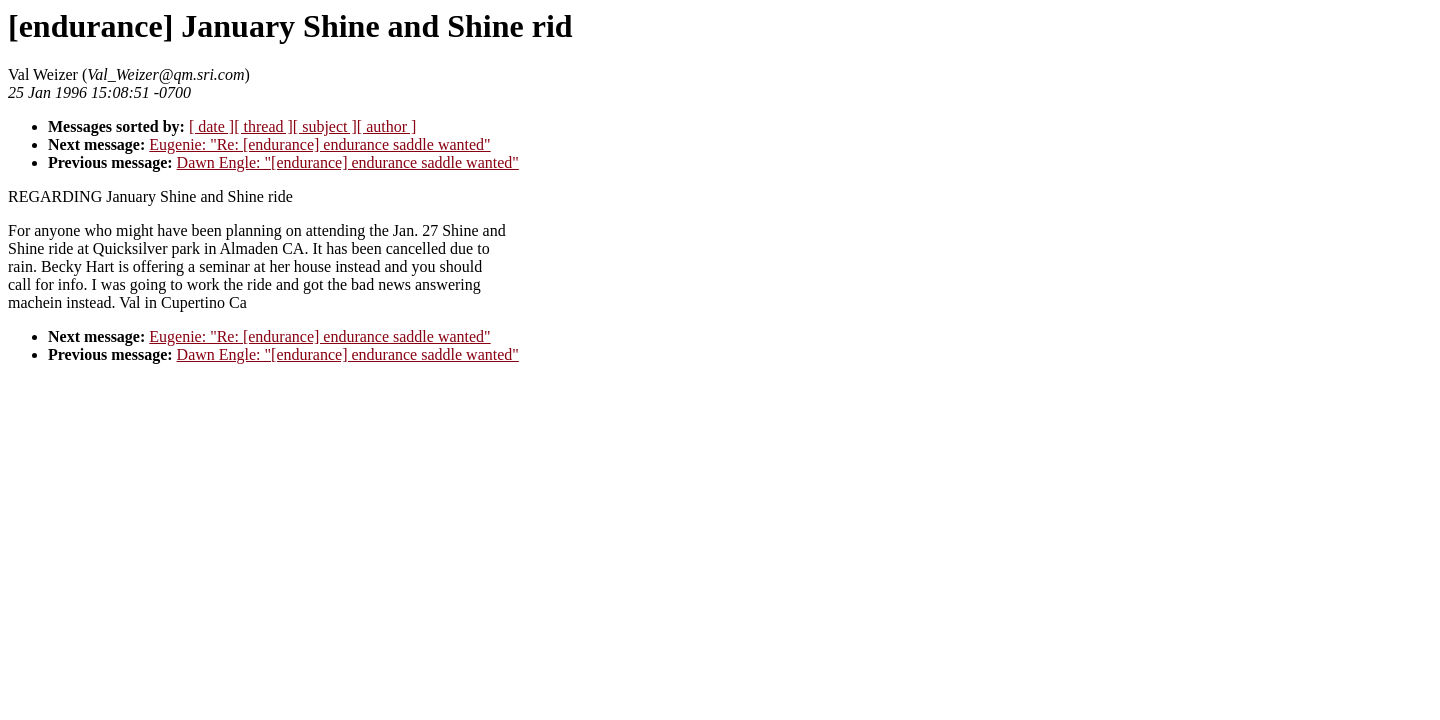 This screenshot has width=1440, height=720. Describe the element at coordinates (325, 126) in the screenshot. I see `[ subject ]` at that location.